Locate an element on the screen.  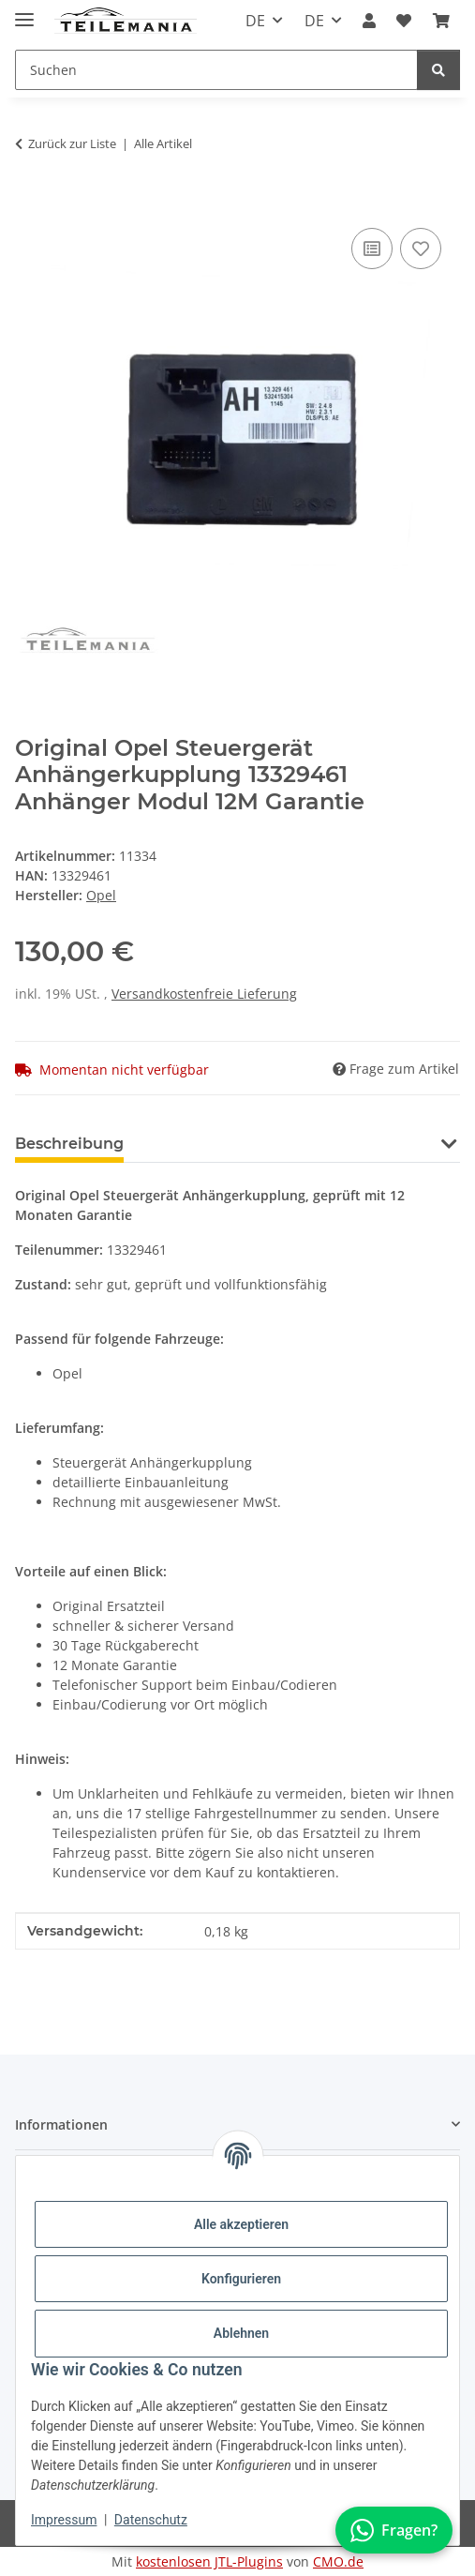
Alle akzeptieren is located at coordinates (241, 2224).